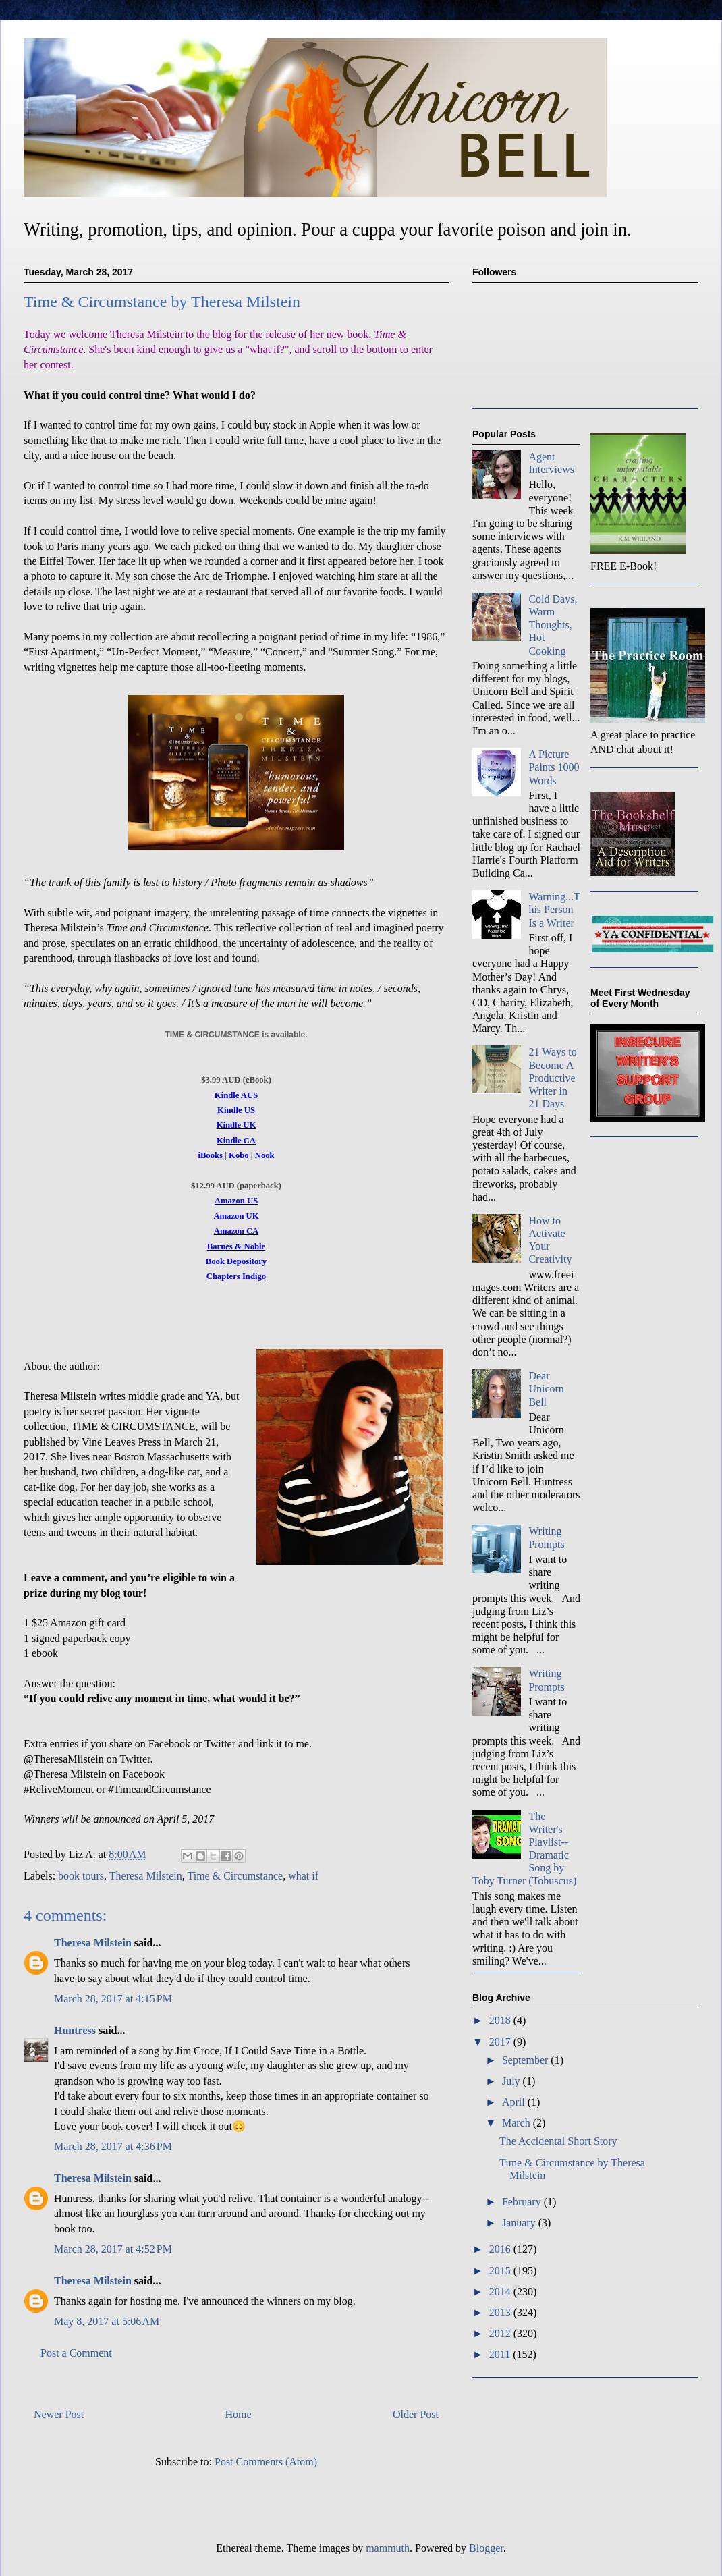 This screenshot has width=722, height=2576. What do you see at coordinates (113, 2249) in the screenshot?
I see `March 28, 2017 at 4:52 PM` at bounding box center [113, 2249].